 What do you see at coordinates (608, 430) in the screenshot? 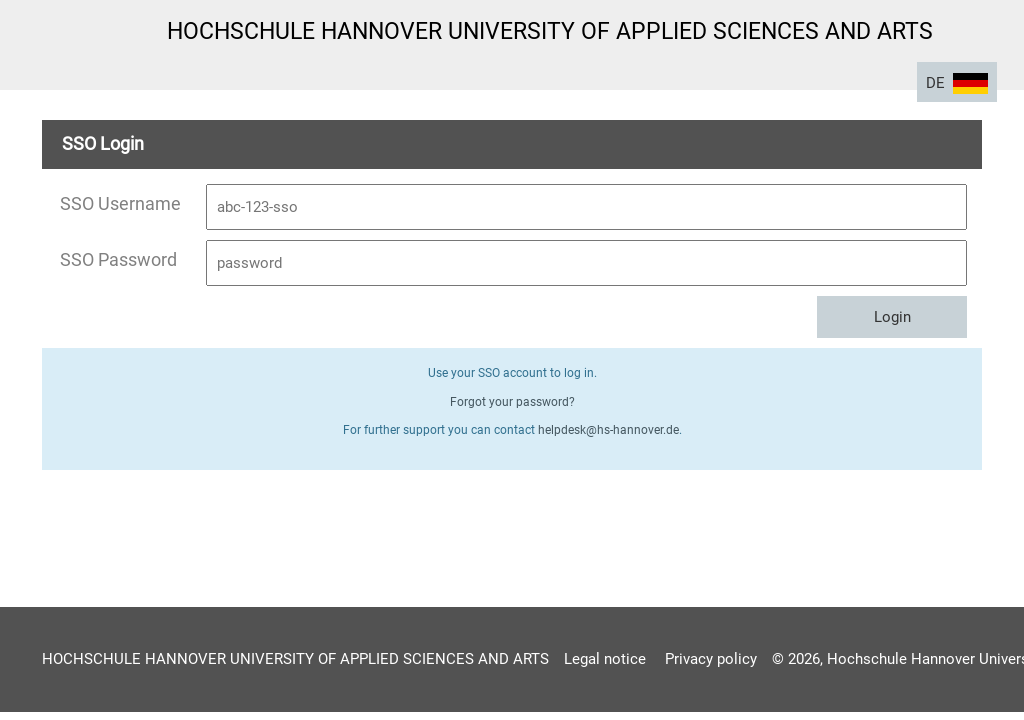
I see `helpdesk@hs-hannover.de` at bounding box center [608, 430].